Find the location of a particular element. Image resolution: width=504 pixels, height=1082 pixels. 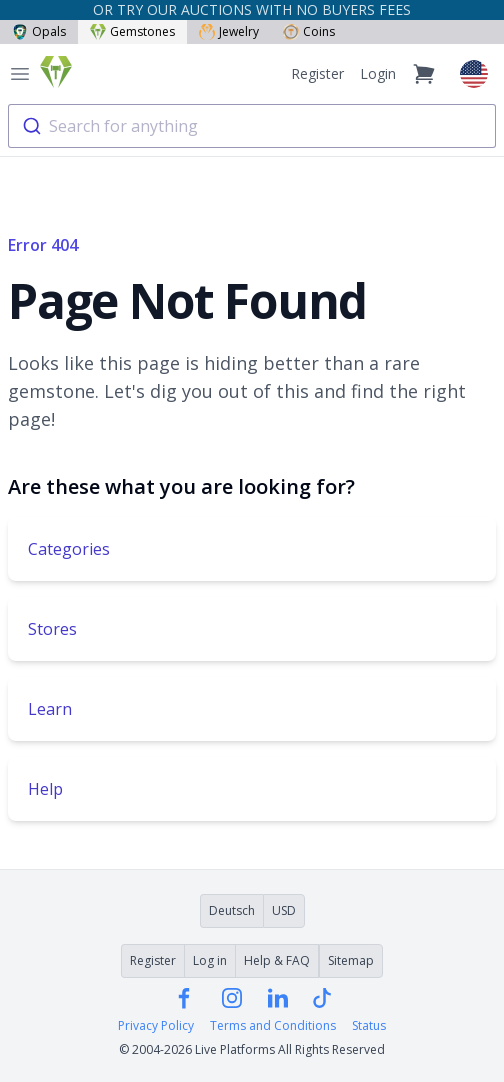

Login is located at coordinates (378, 73).